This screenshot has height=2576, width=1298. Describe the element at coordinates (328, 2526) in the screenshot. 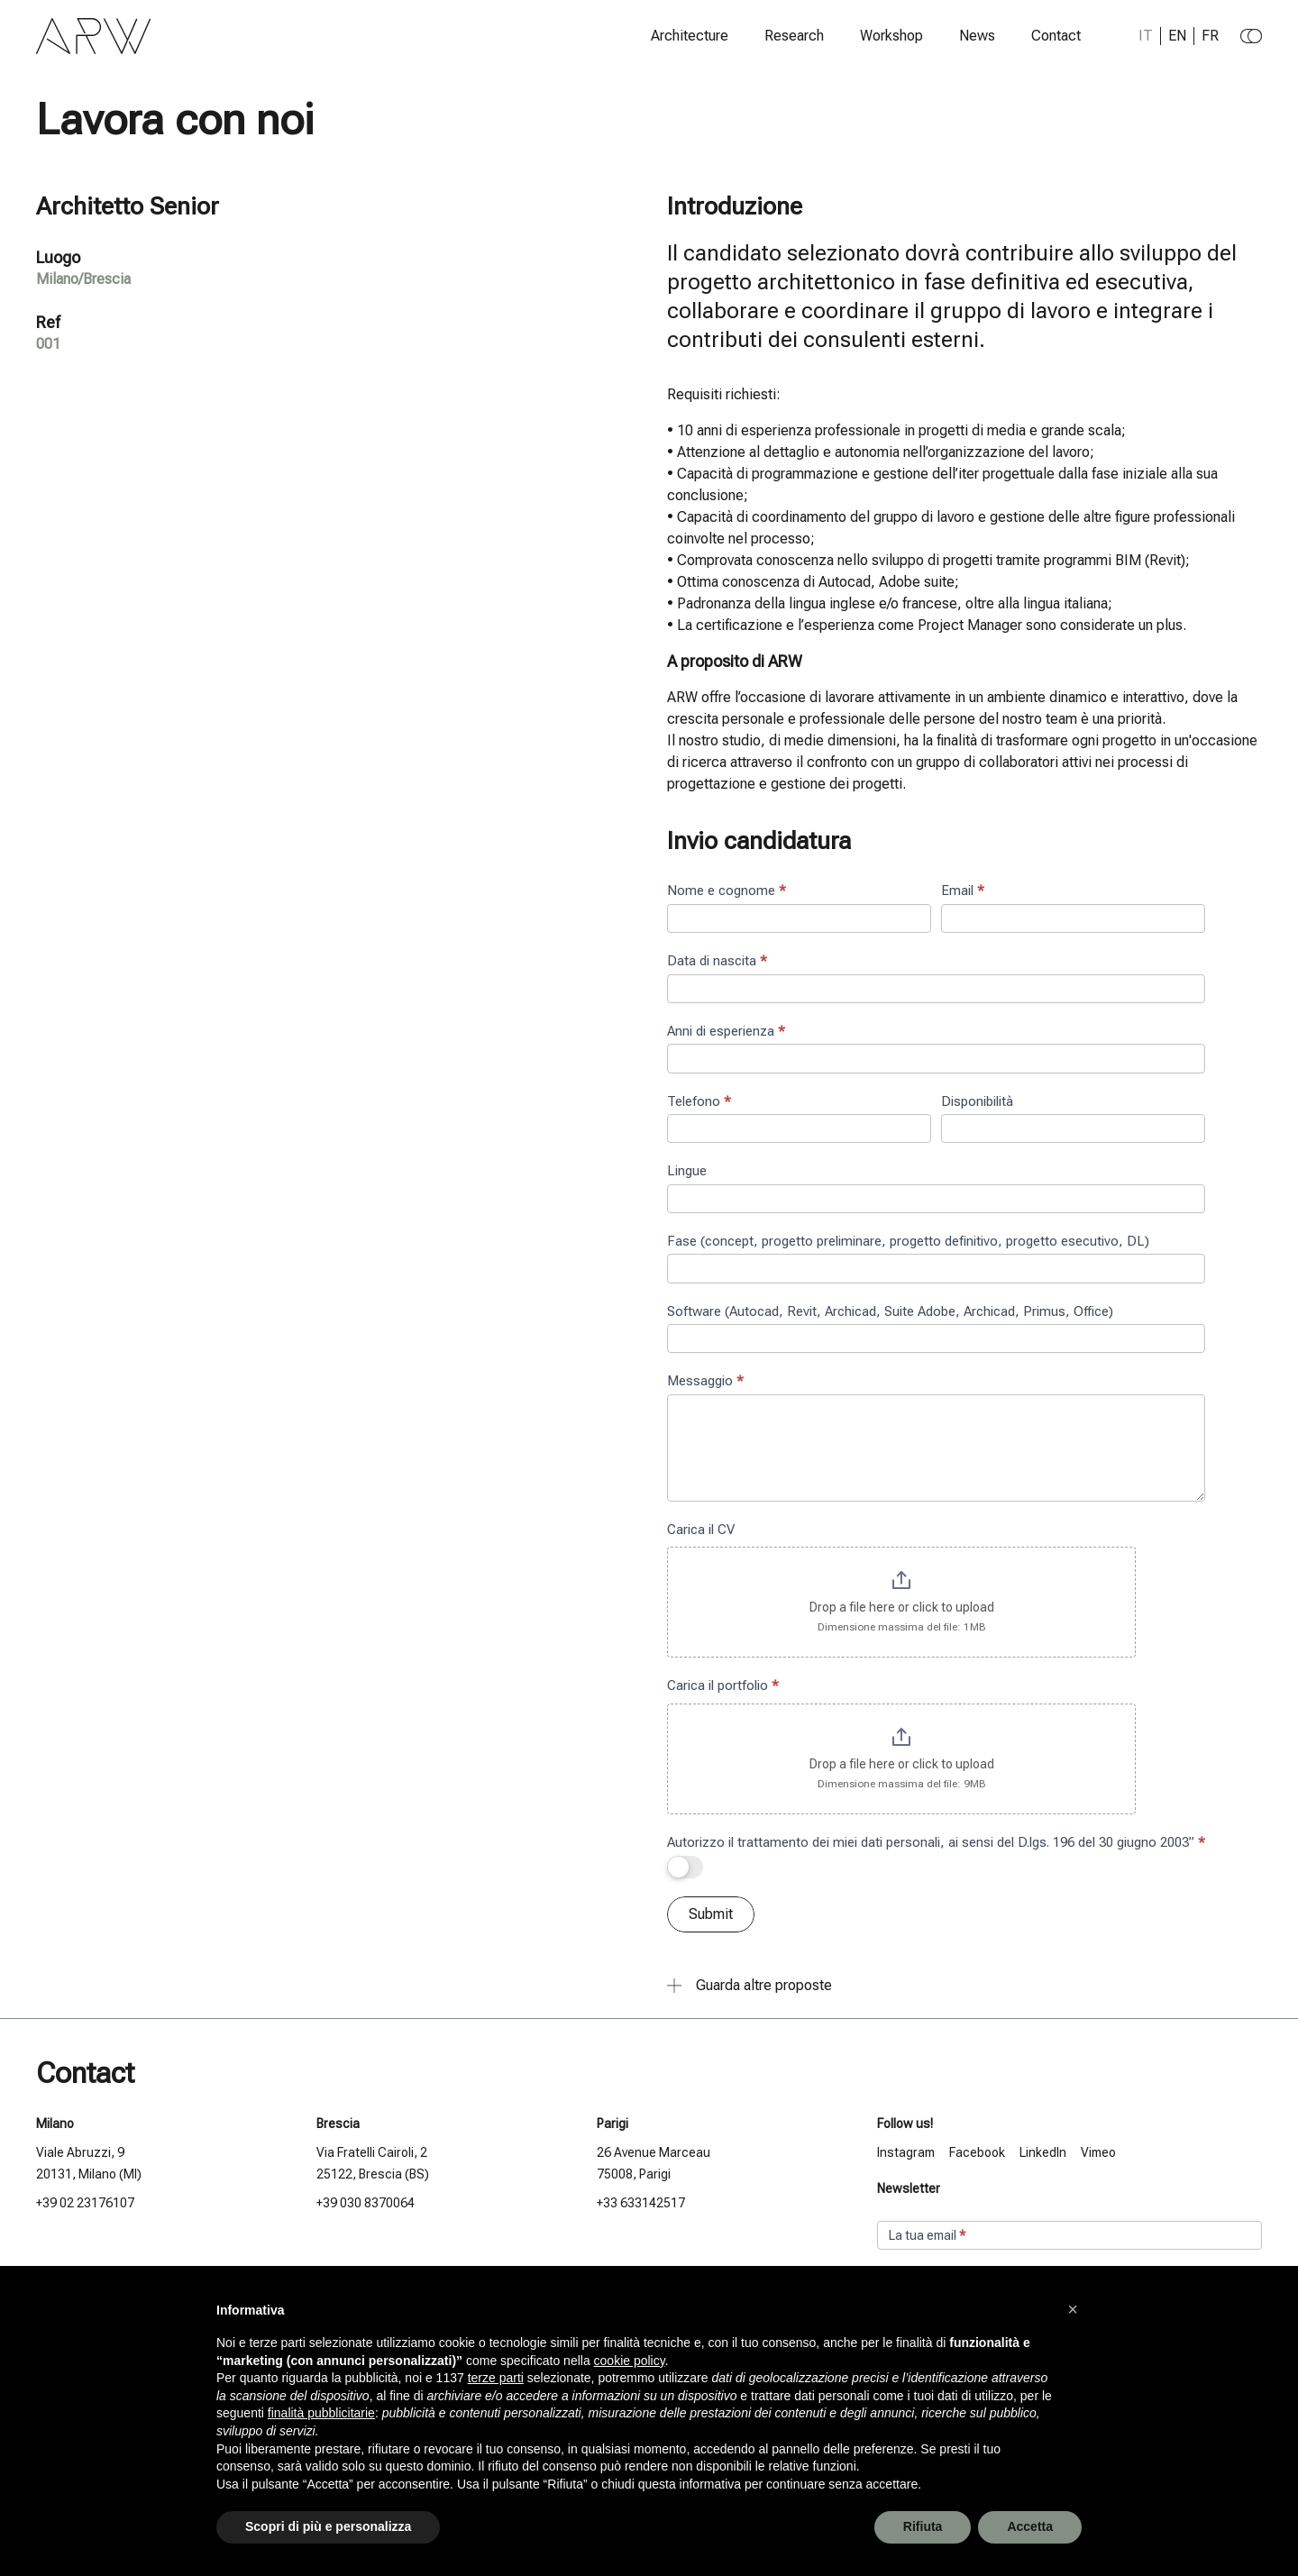

I see `Scopri di più e personalizza [button]` at that location.